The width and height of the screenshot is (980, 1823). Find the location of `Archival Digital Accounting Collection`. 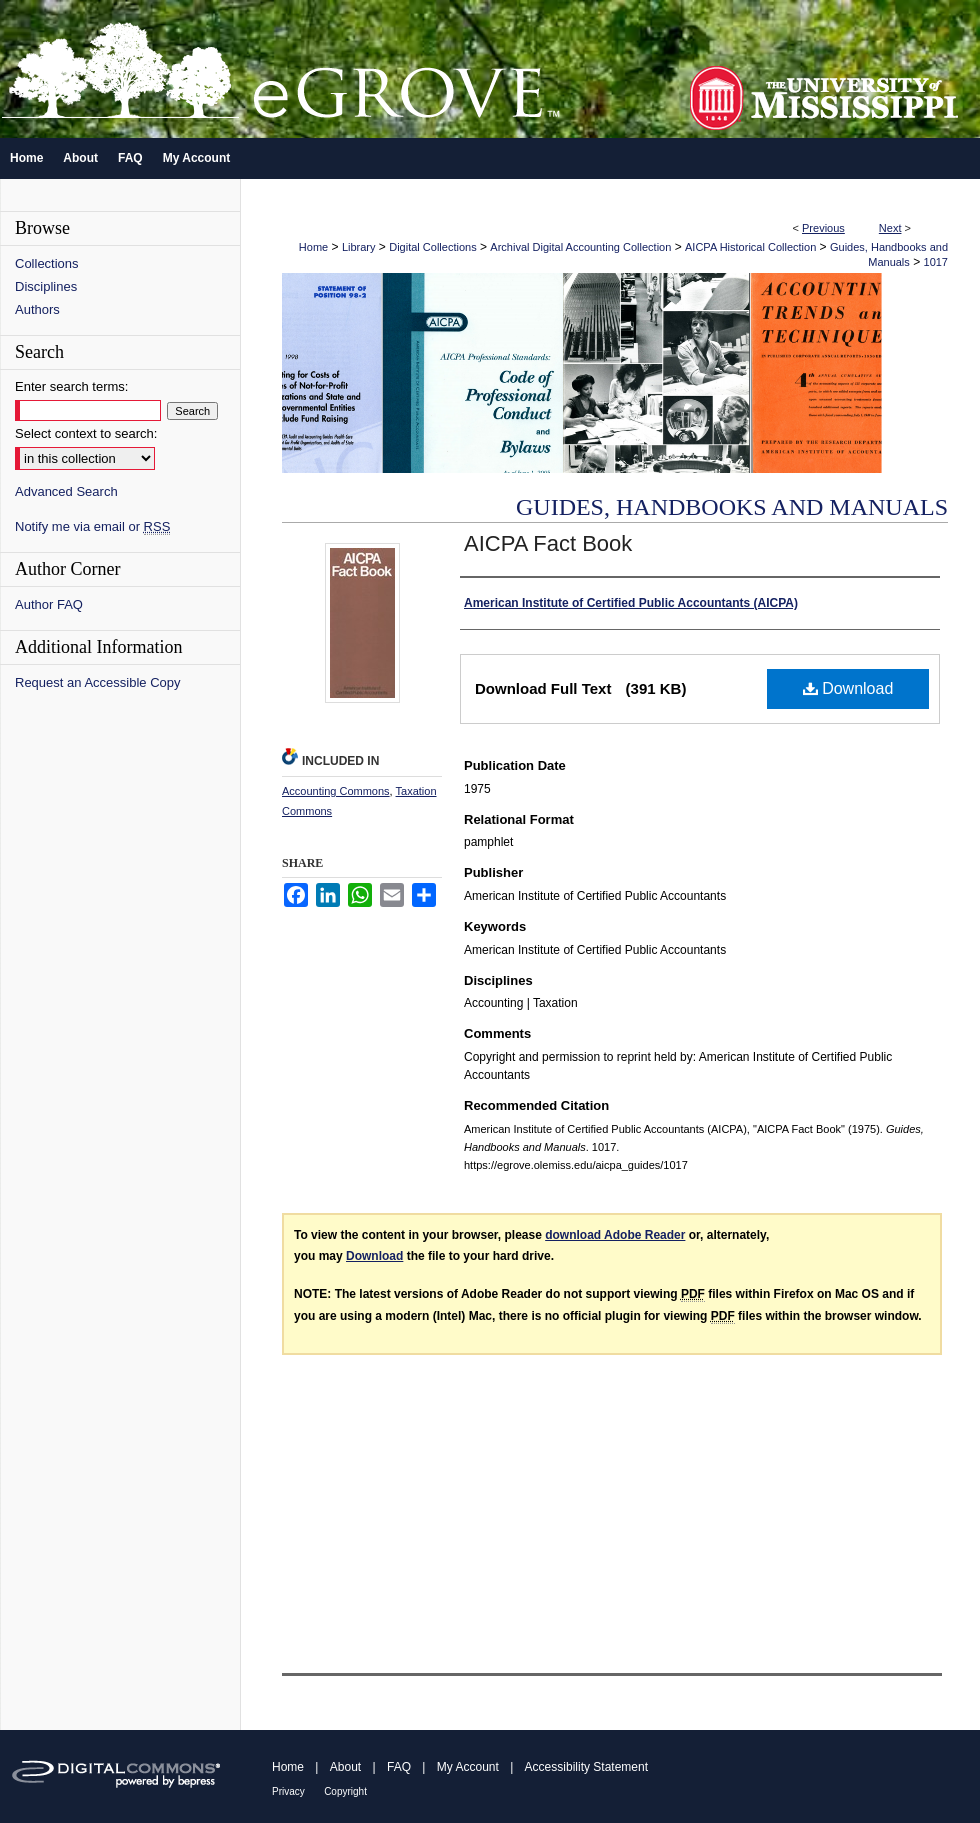

Archival Digital Accounting Collection is located at coordinates (580, 247).